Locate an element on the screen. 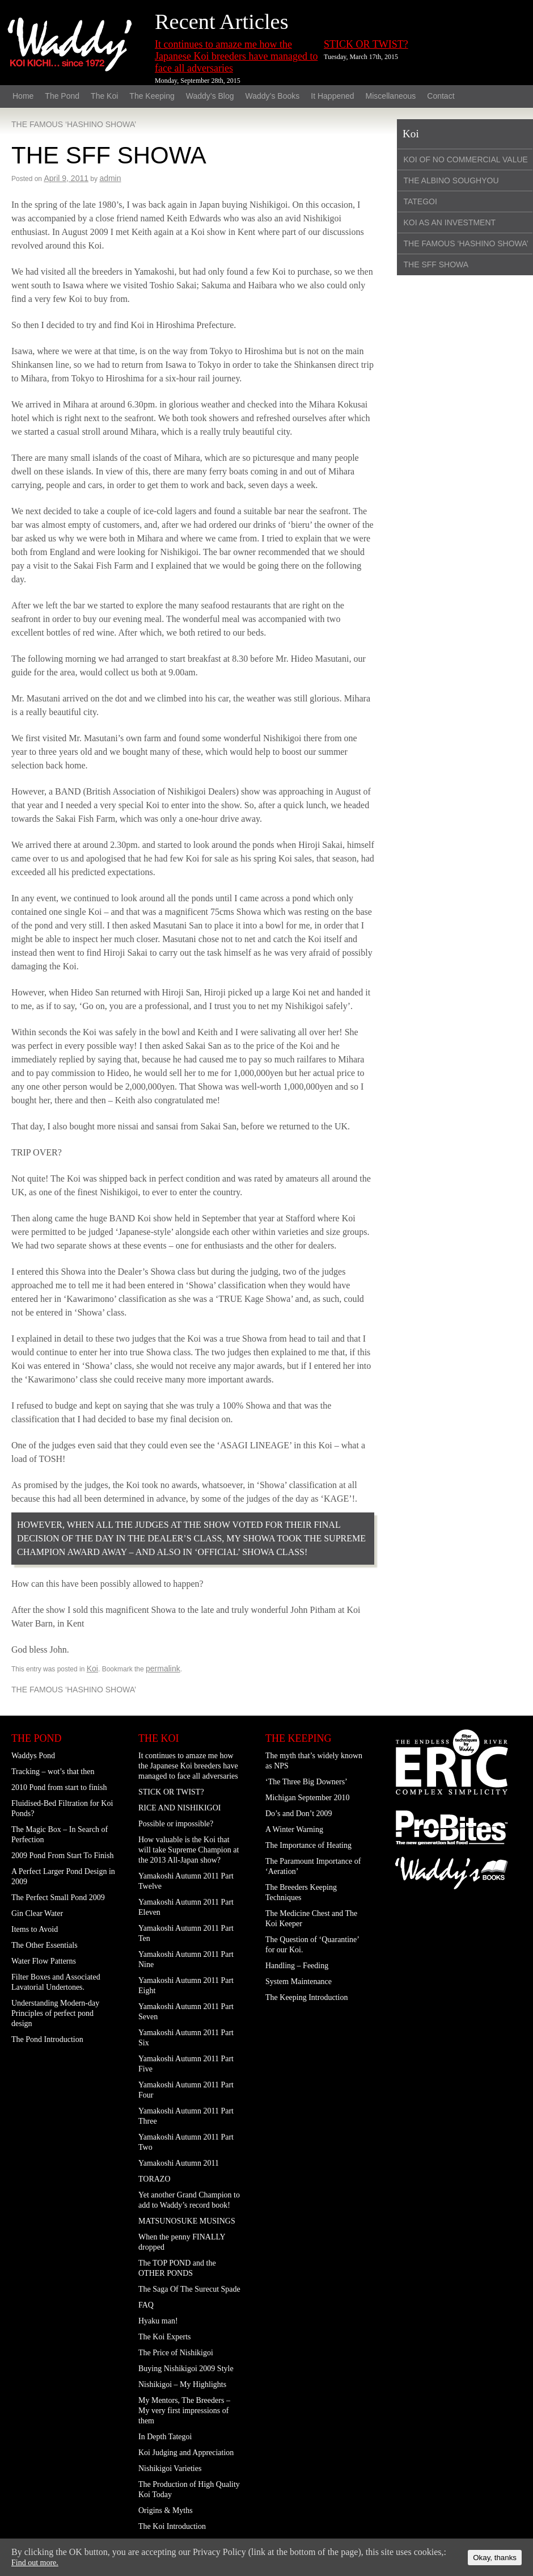  The Pond is located at coordinates (62, 95).